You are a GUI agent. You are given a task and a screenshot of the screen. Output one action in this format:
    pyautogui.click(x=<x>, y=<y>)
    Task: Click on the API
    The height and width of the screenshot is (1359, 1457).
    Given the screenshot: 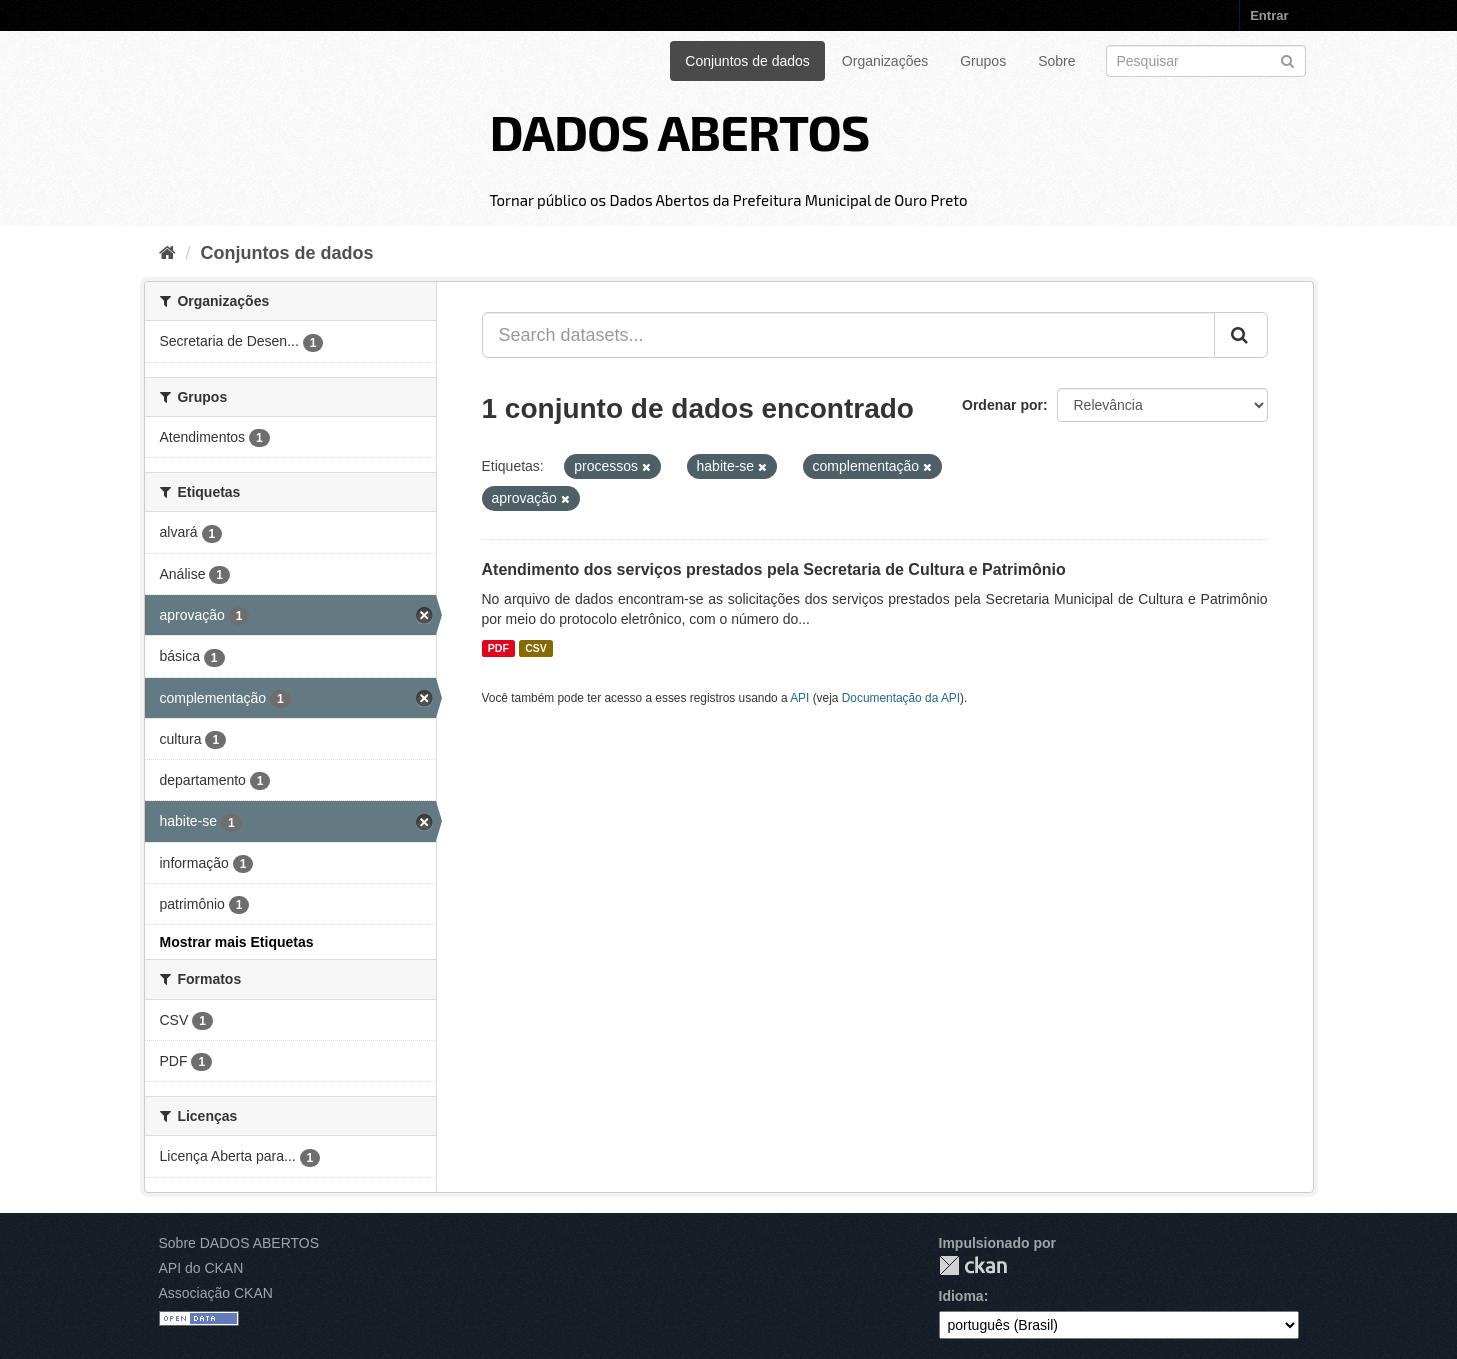 What is the action you would take?
    pyautogui.click(x=799, y=698)
    